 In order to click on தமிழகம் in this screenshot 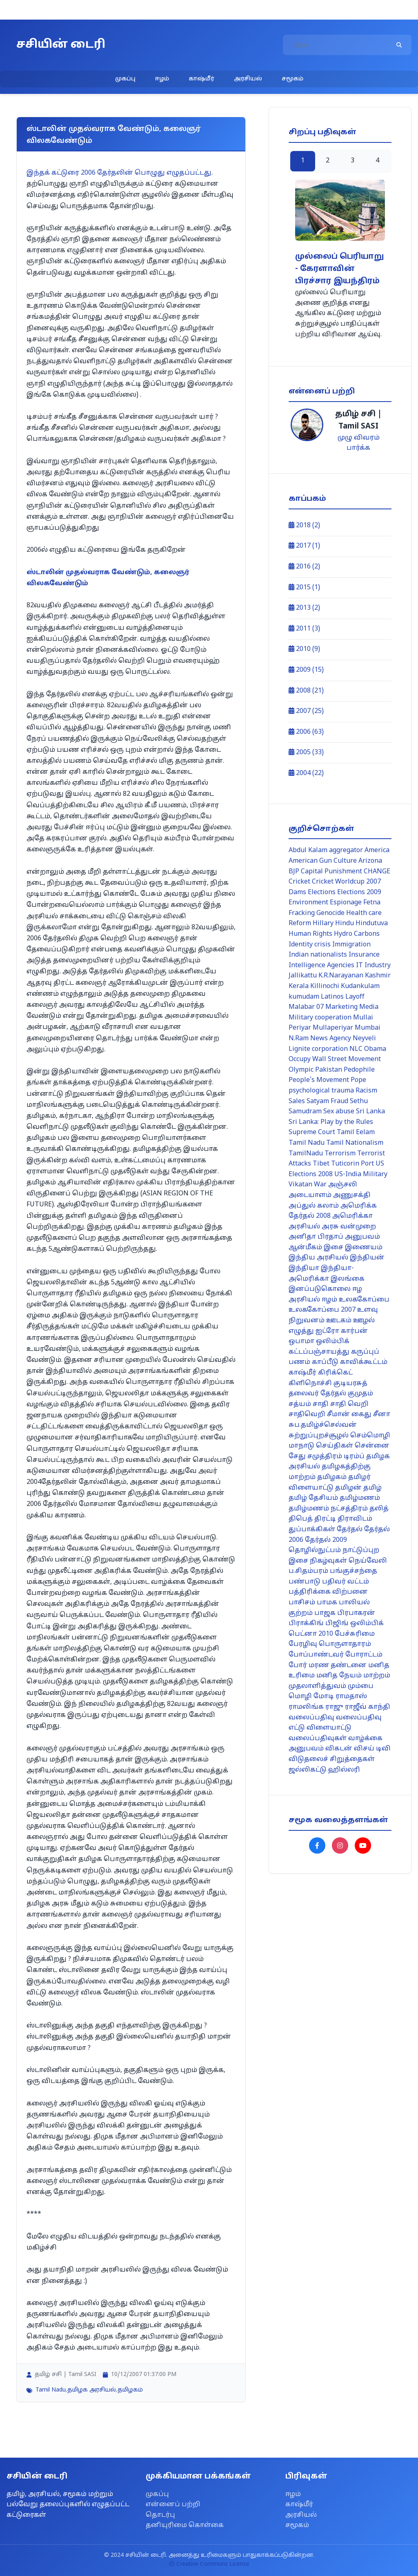, I will do `click(130, 2390)`.